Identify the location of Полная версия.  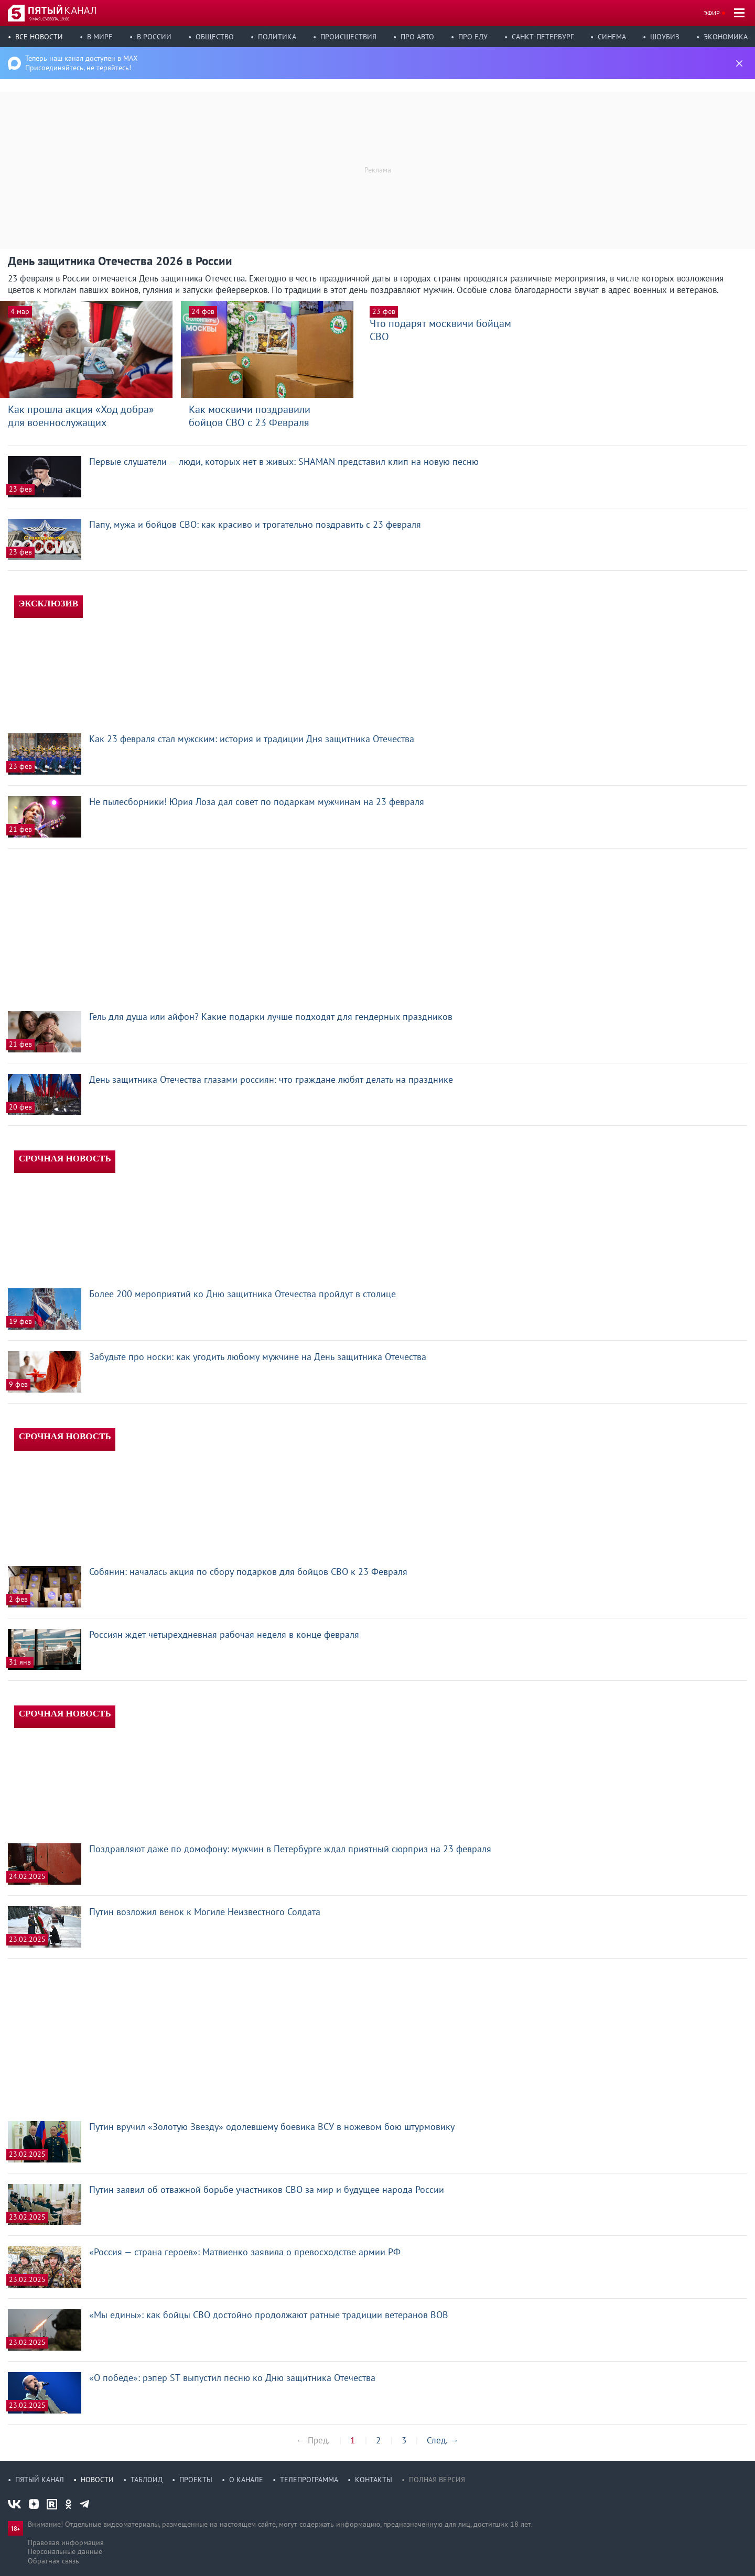
(437, 2479).